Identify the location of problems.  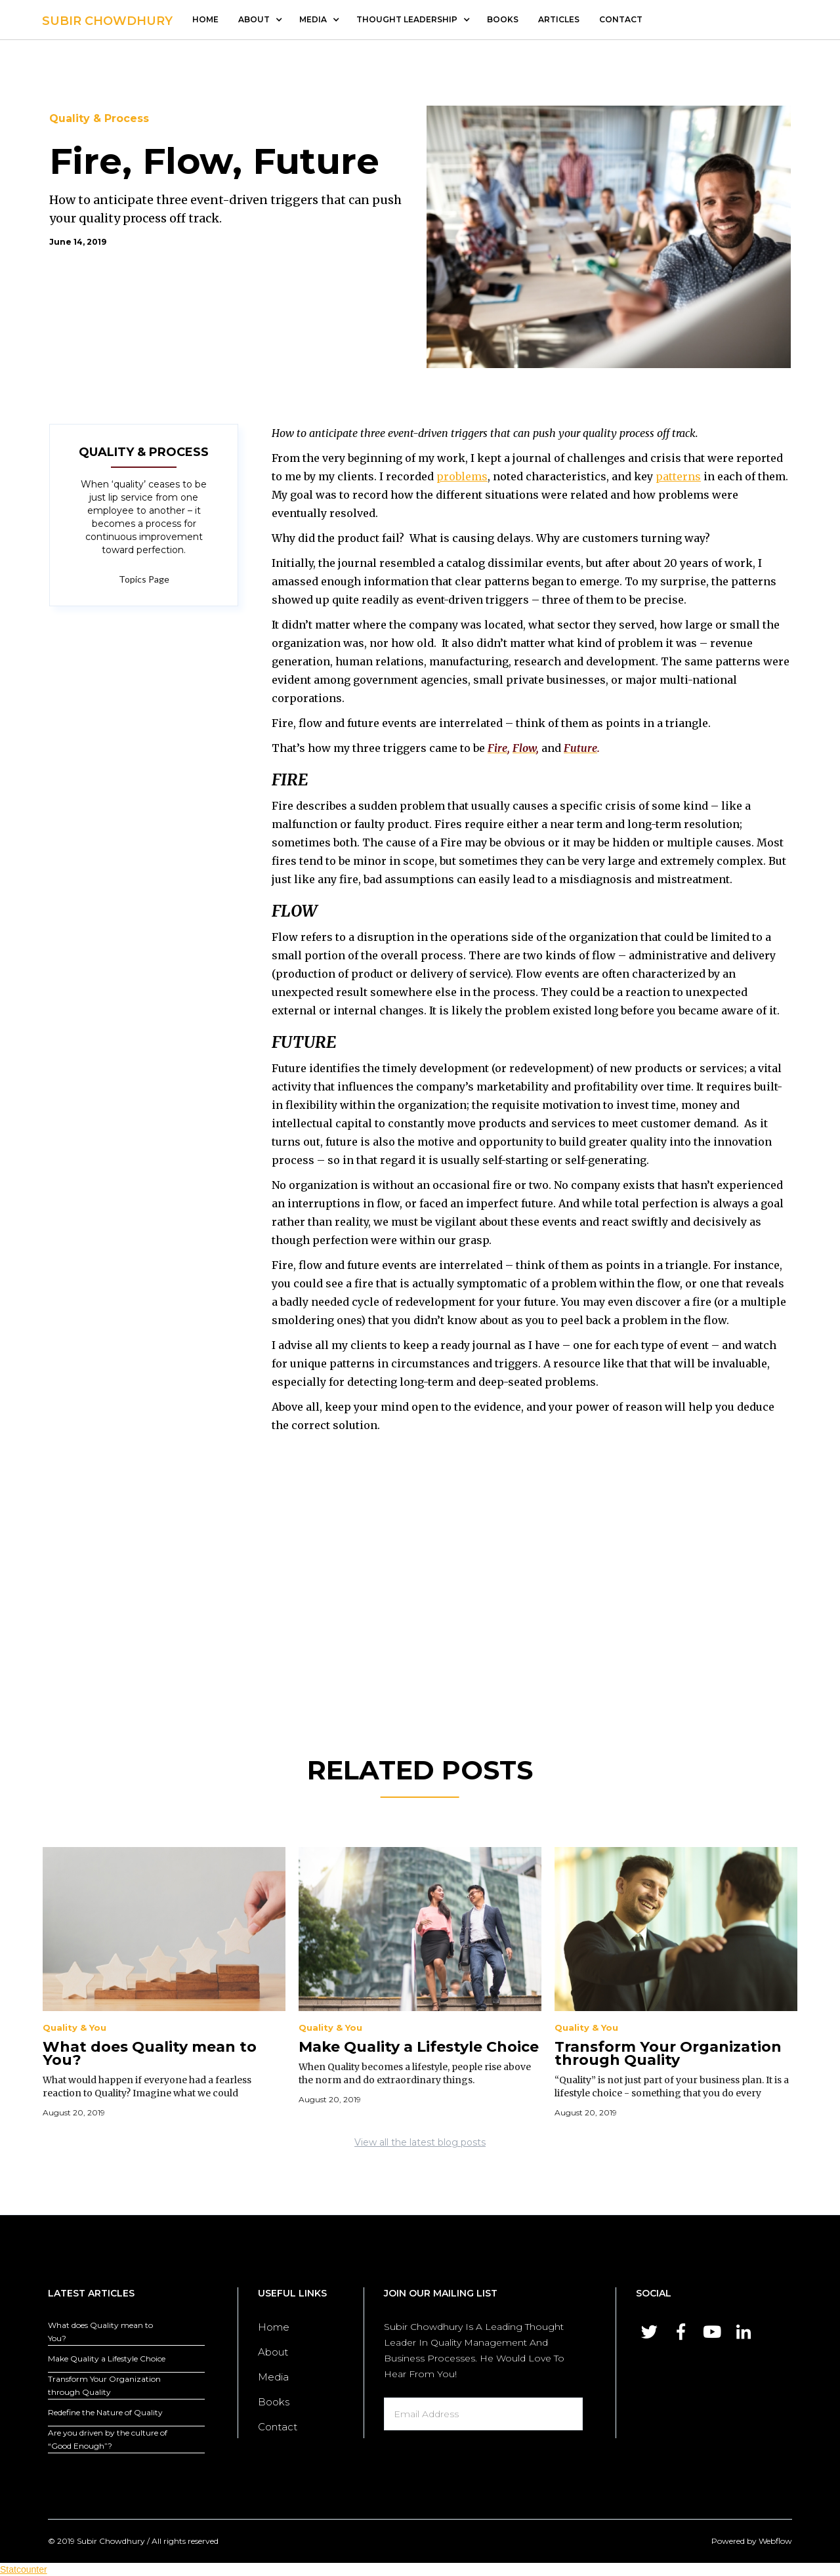
(462, 476).